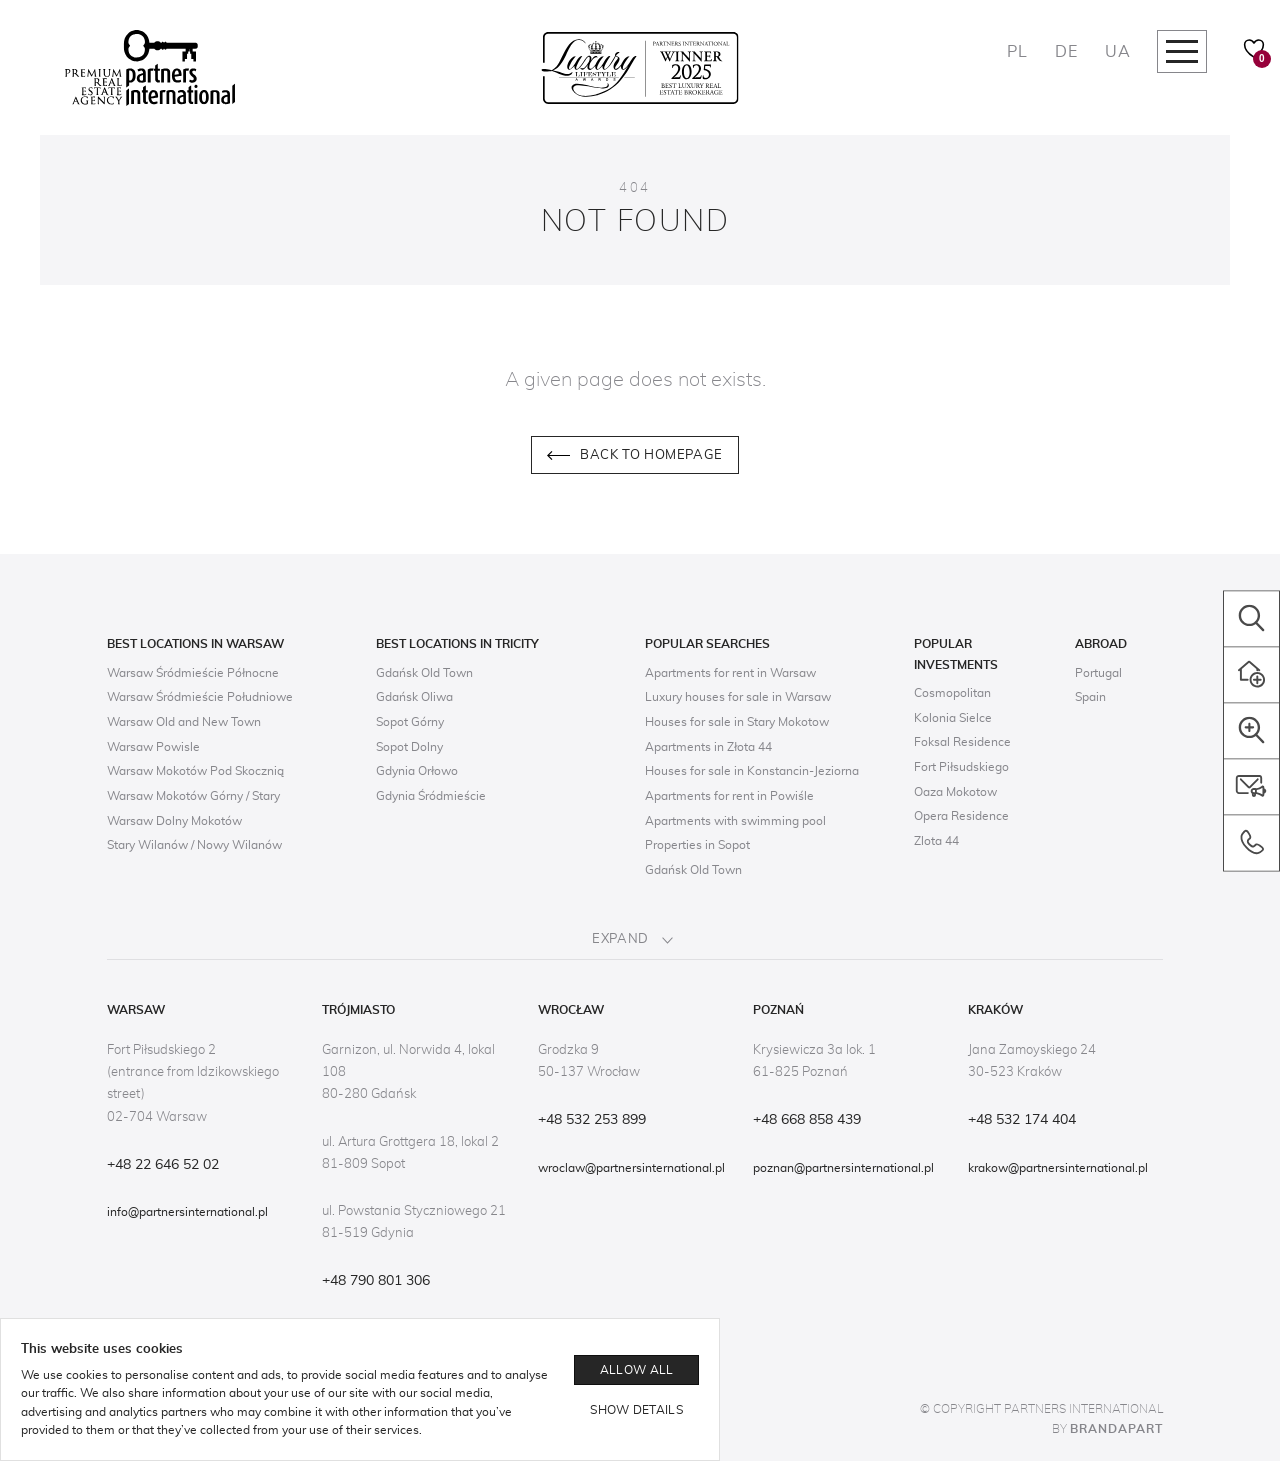 The width and height of the screenshot is (1280, 1461). What do you see at coordinates (417, 771) in the screenshot?
I see `Gdynia Orłowo` at bounding box center [417, 771].